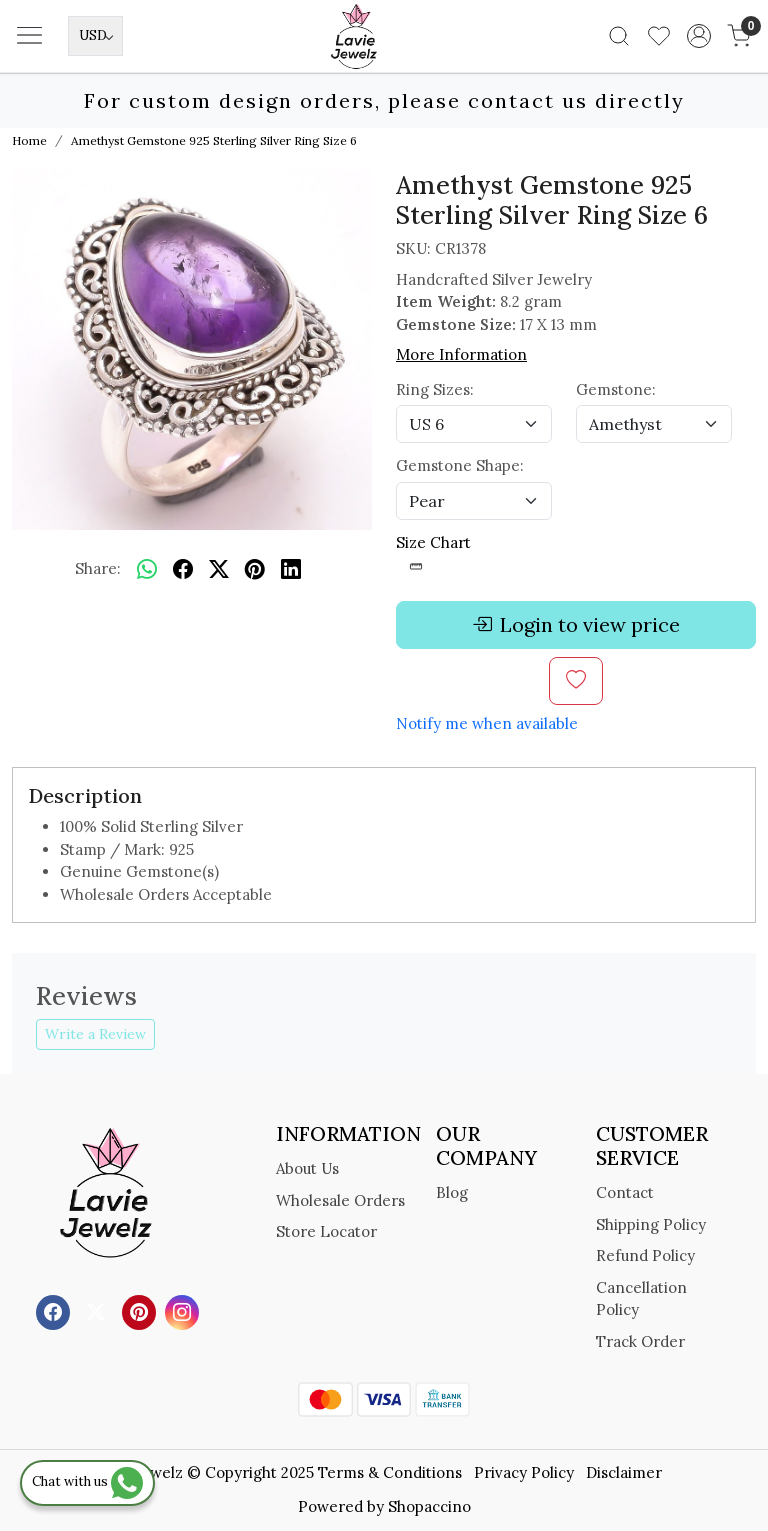  What do you see at coordinates (699, 36) in the screenshot?
I see `[Accounts]` at bounding box center [699, 36].